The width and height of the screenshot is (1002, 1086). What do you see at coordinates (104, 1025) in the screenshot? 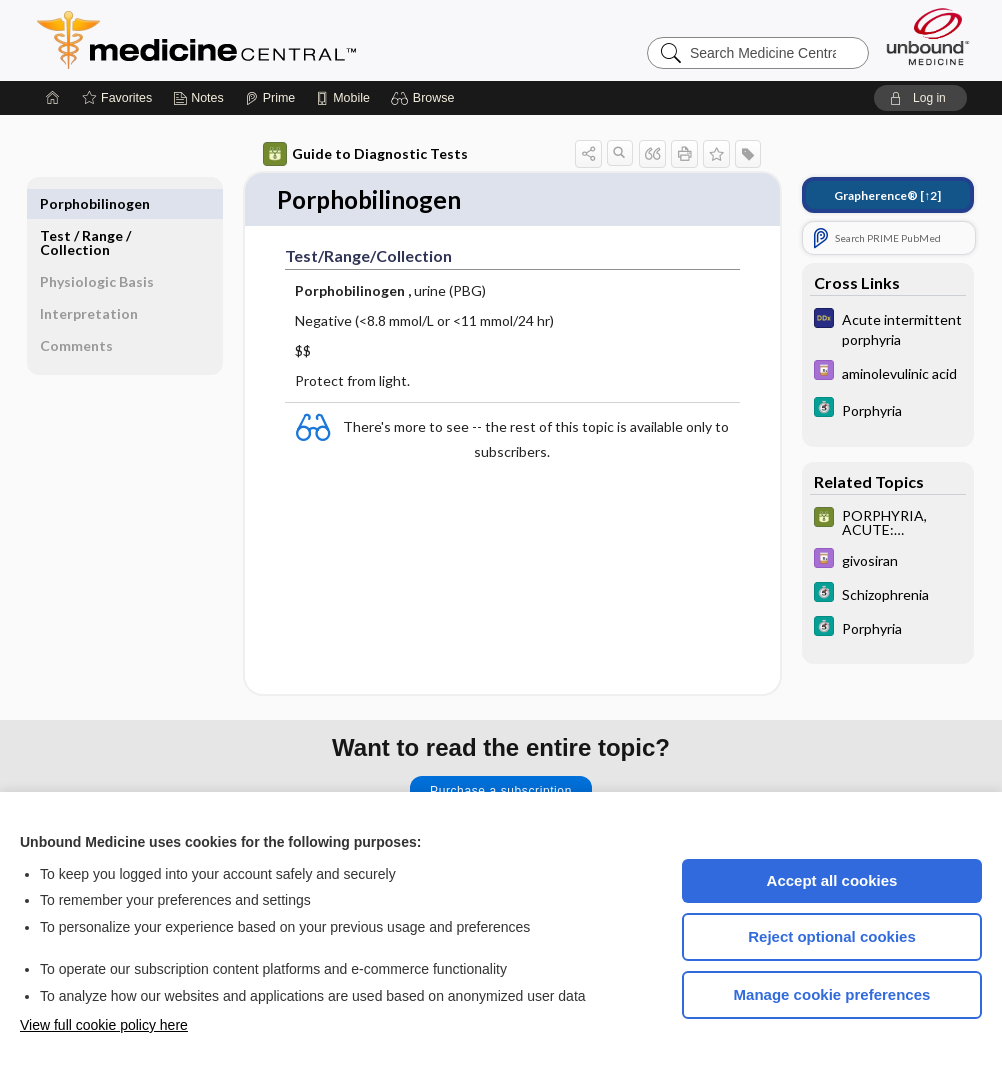
I see `View full cookie policy here` at bounding box center [104, 1025].